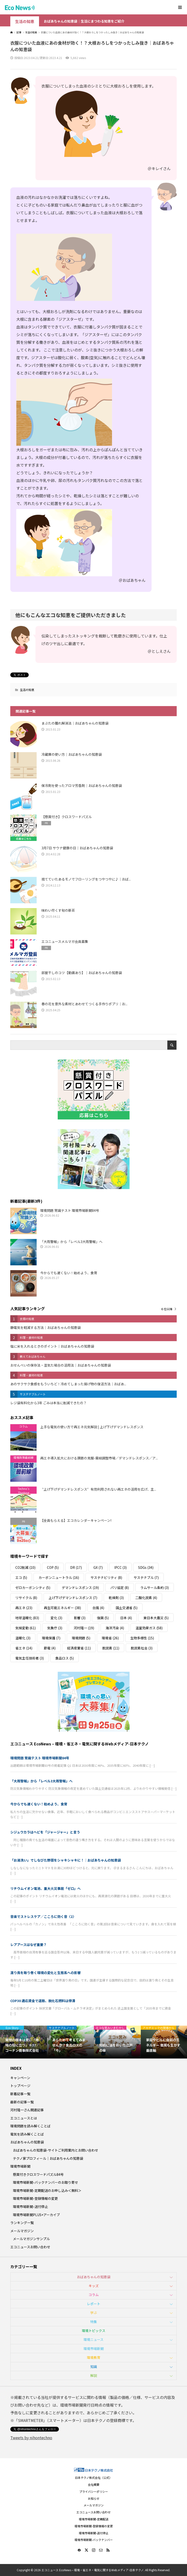 The width and height of the screenshot is (187, 2576). Describe the element at coordinates (116, 1597) in the screenshot. I see `乾燥剤 [乾燥剤 (3個の項目)]` at that location.